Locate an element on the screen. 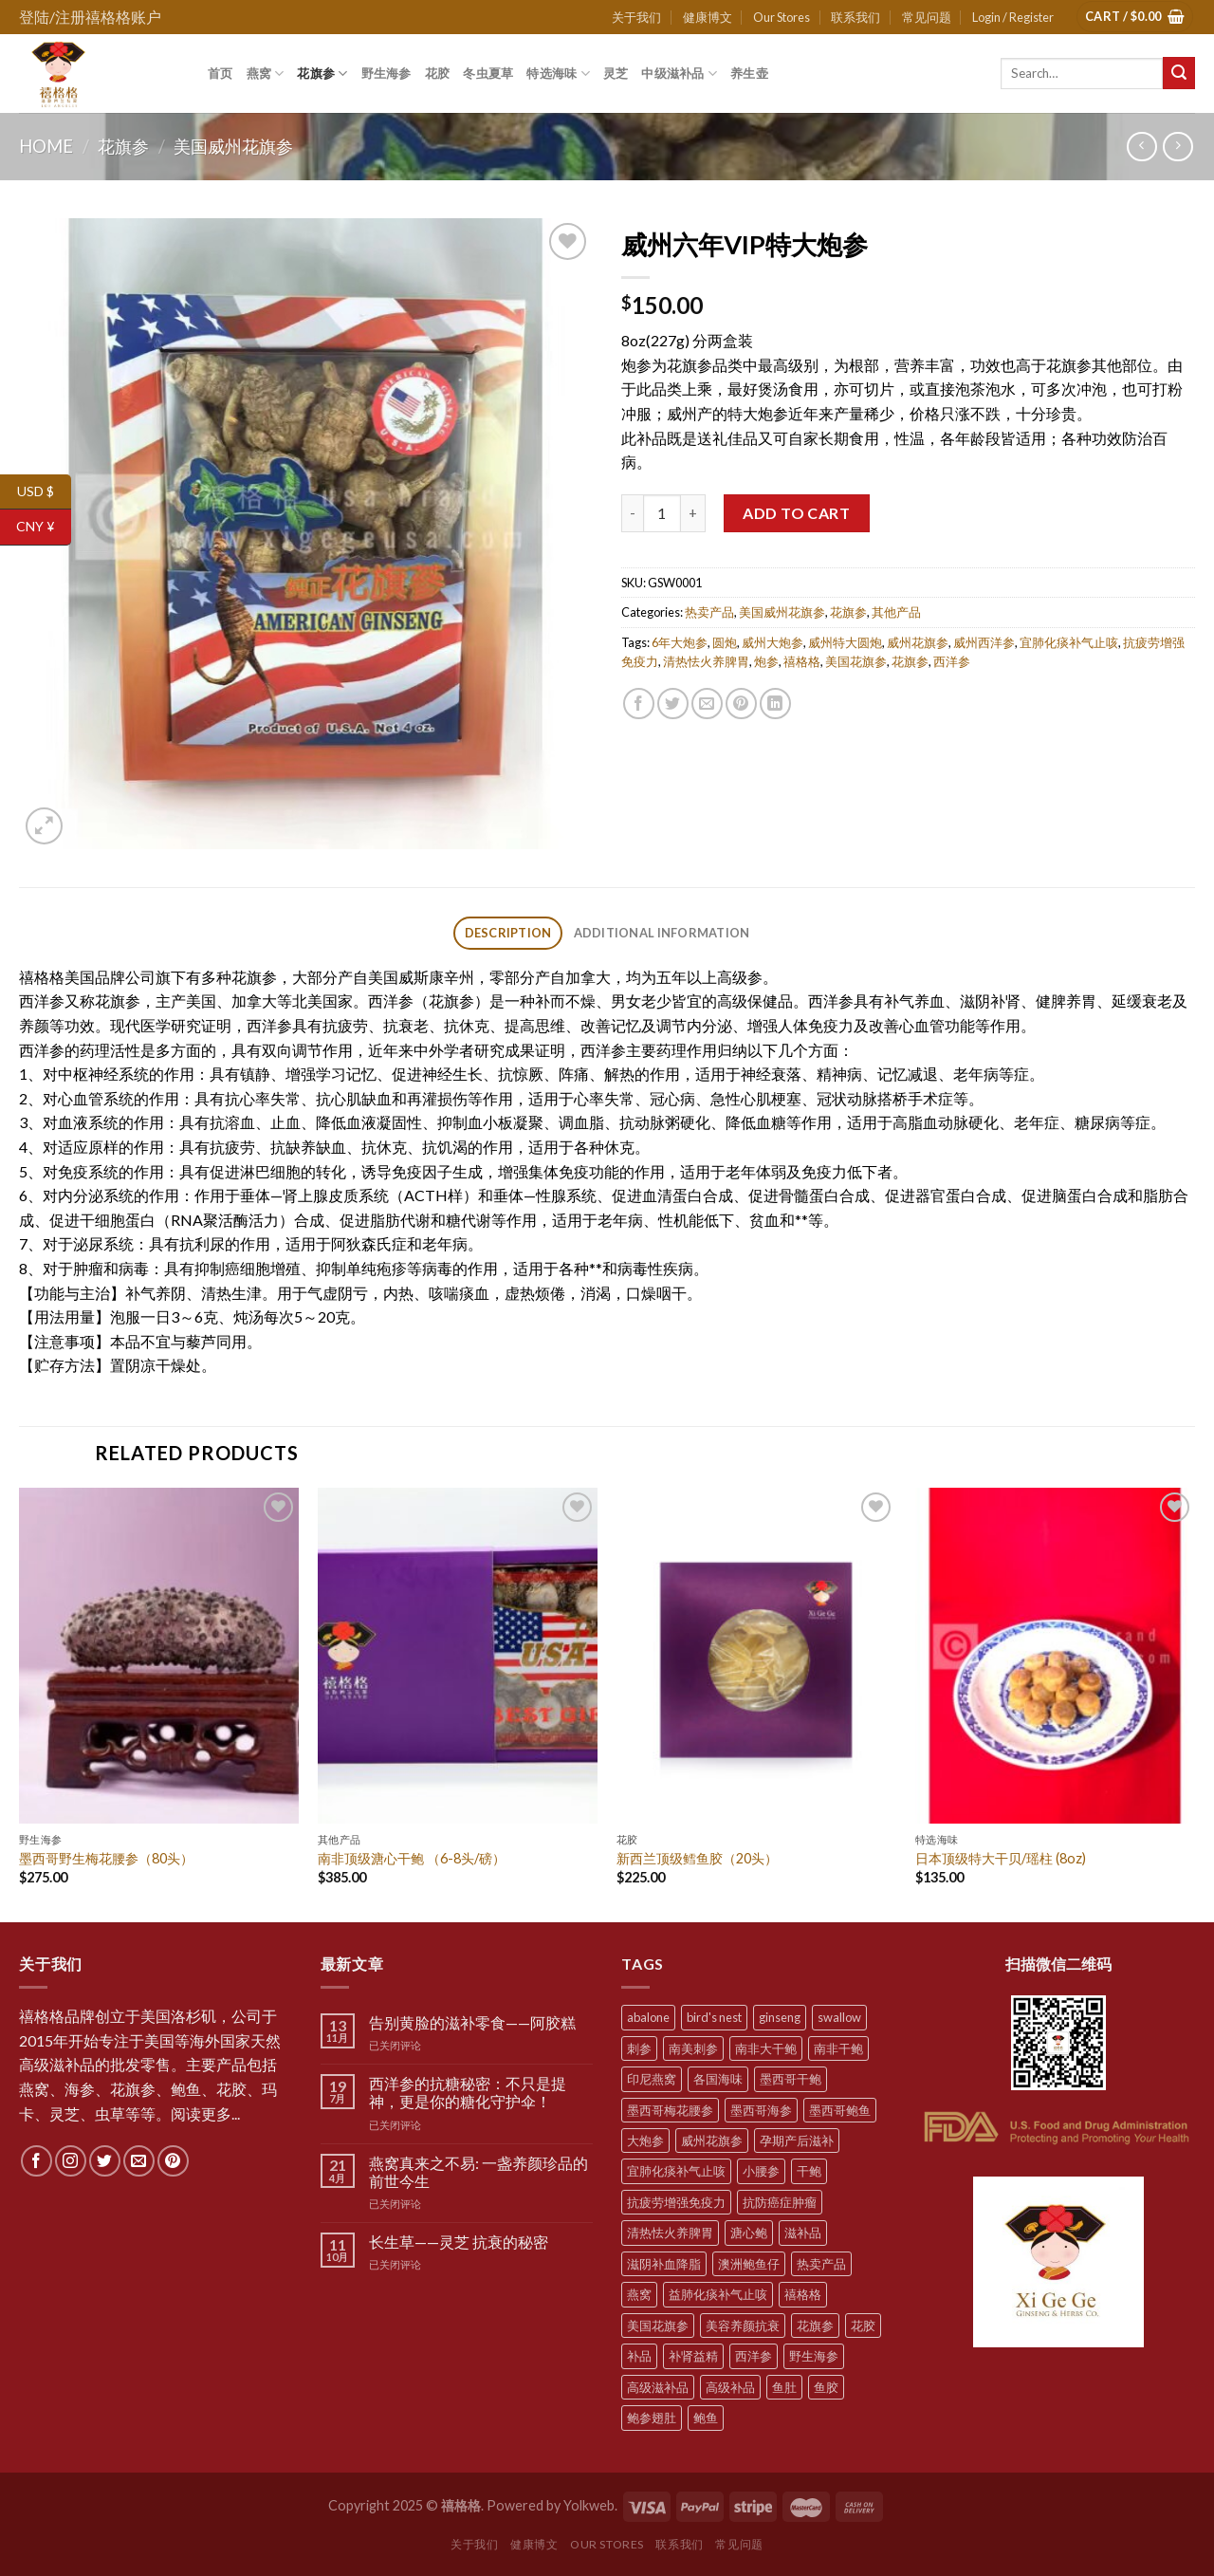  清热怯火养脾胃 is located at coordinates (706, 661).